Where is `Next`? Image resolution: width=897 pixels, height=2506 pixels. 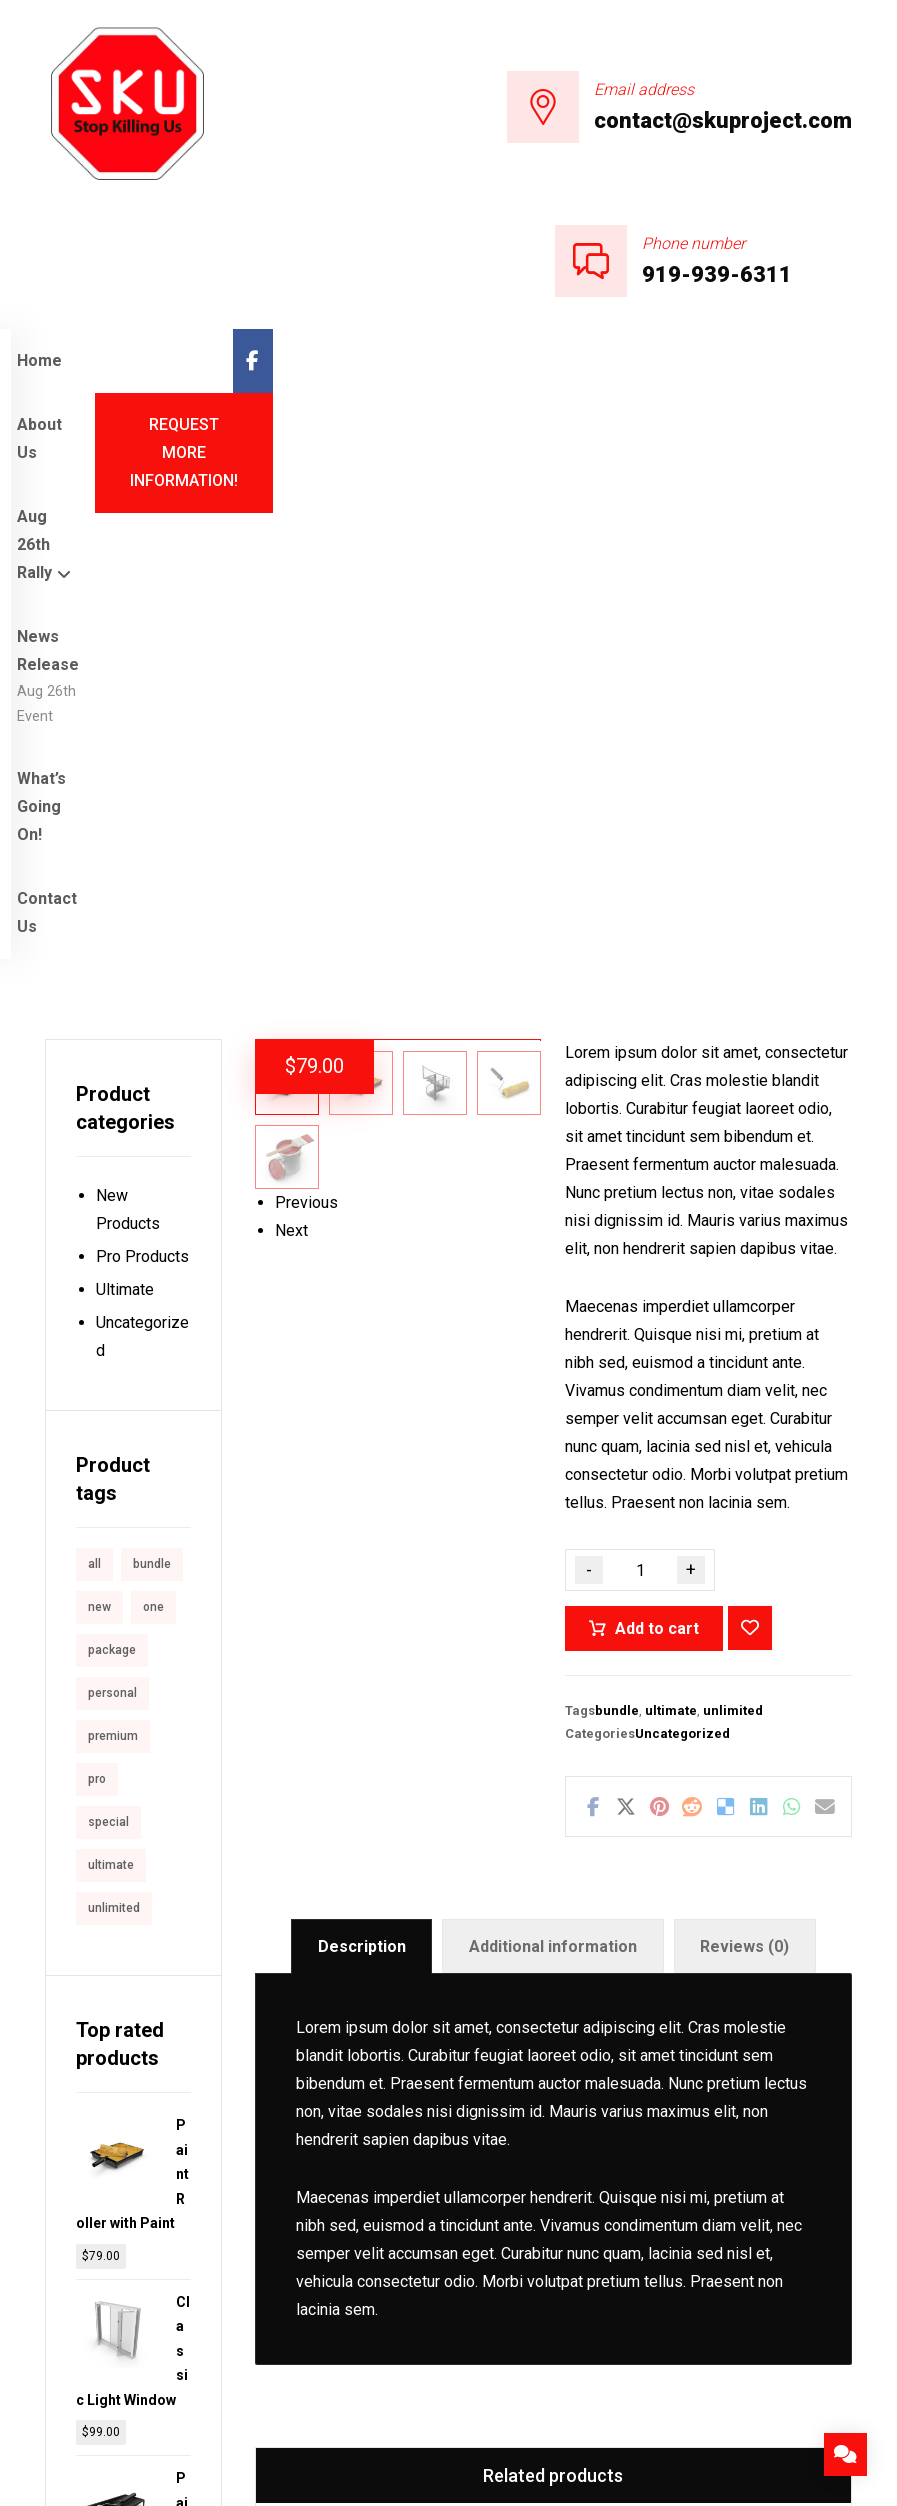
Next is located at coordinates (291, 1039).